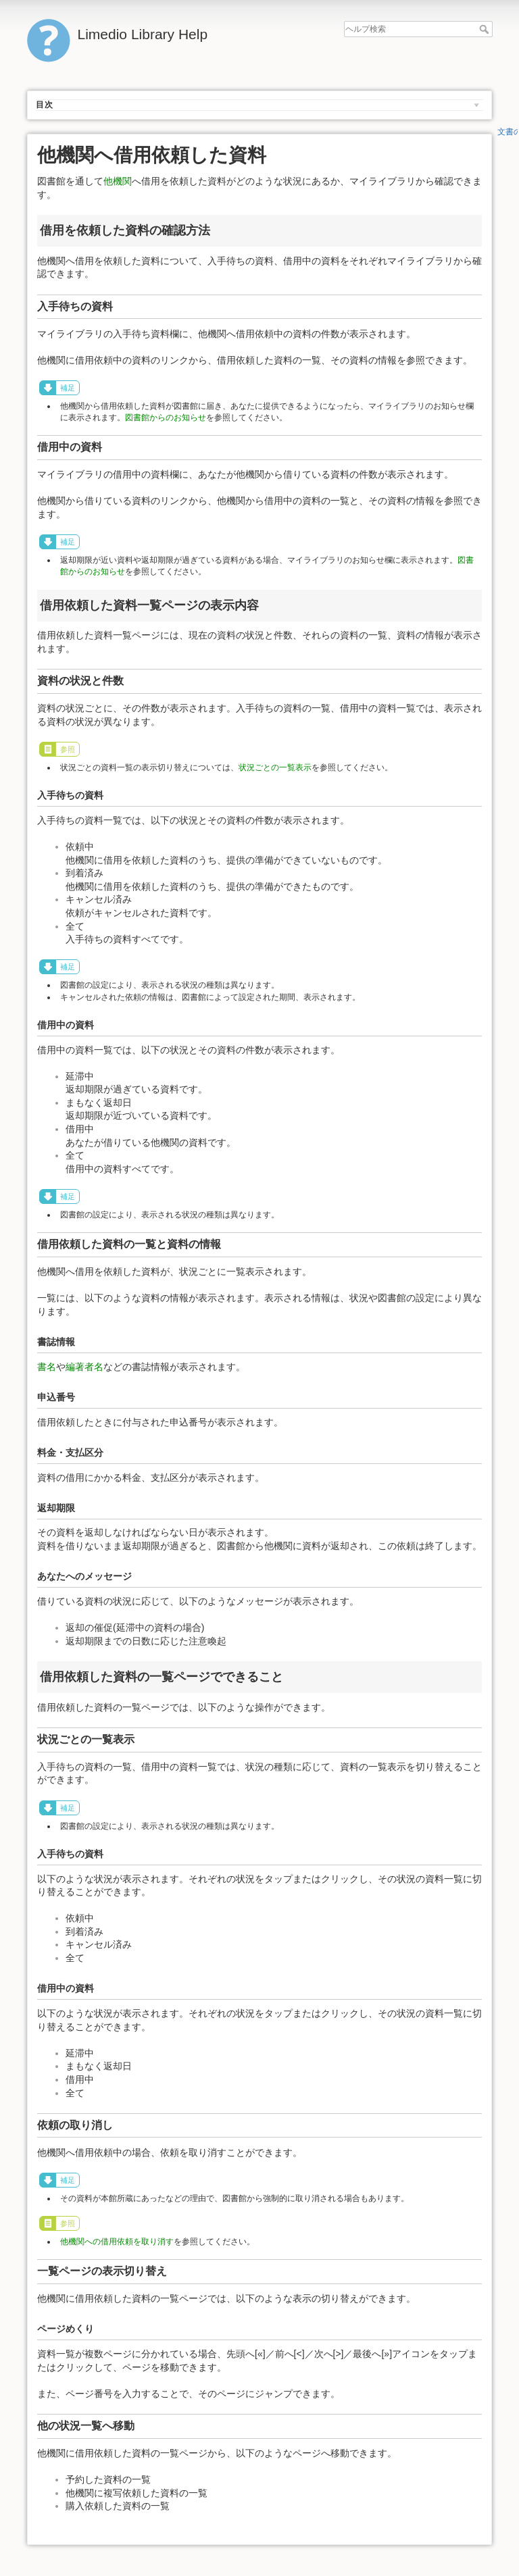 This screenshot has width=519, height=2576. I want to click on 他機関への借用依頼を取り消す, so click(117, 2241).